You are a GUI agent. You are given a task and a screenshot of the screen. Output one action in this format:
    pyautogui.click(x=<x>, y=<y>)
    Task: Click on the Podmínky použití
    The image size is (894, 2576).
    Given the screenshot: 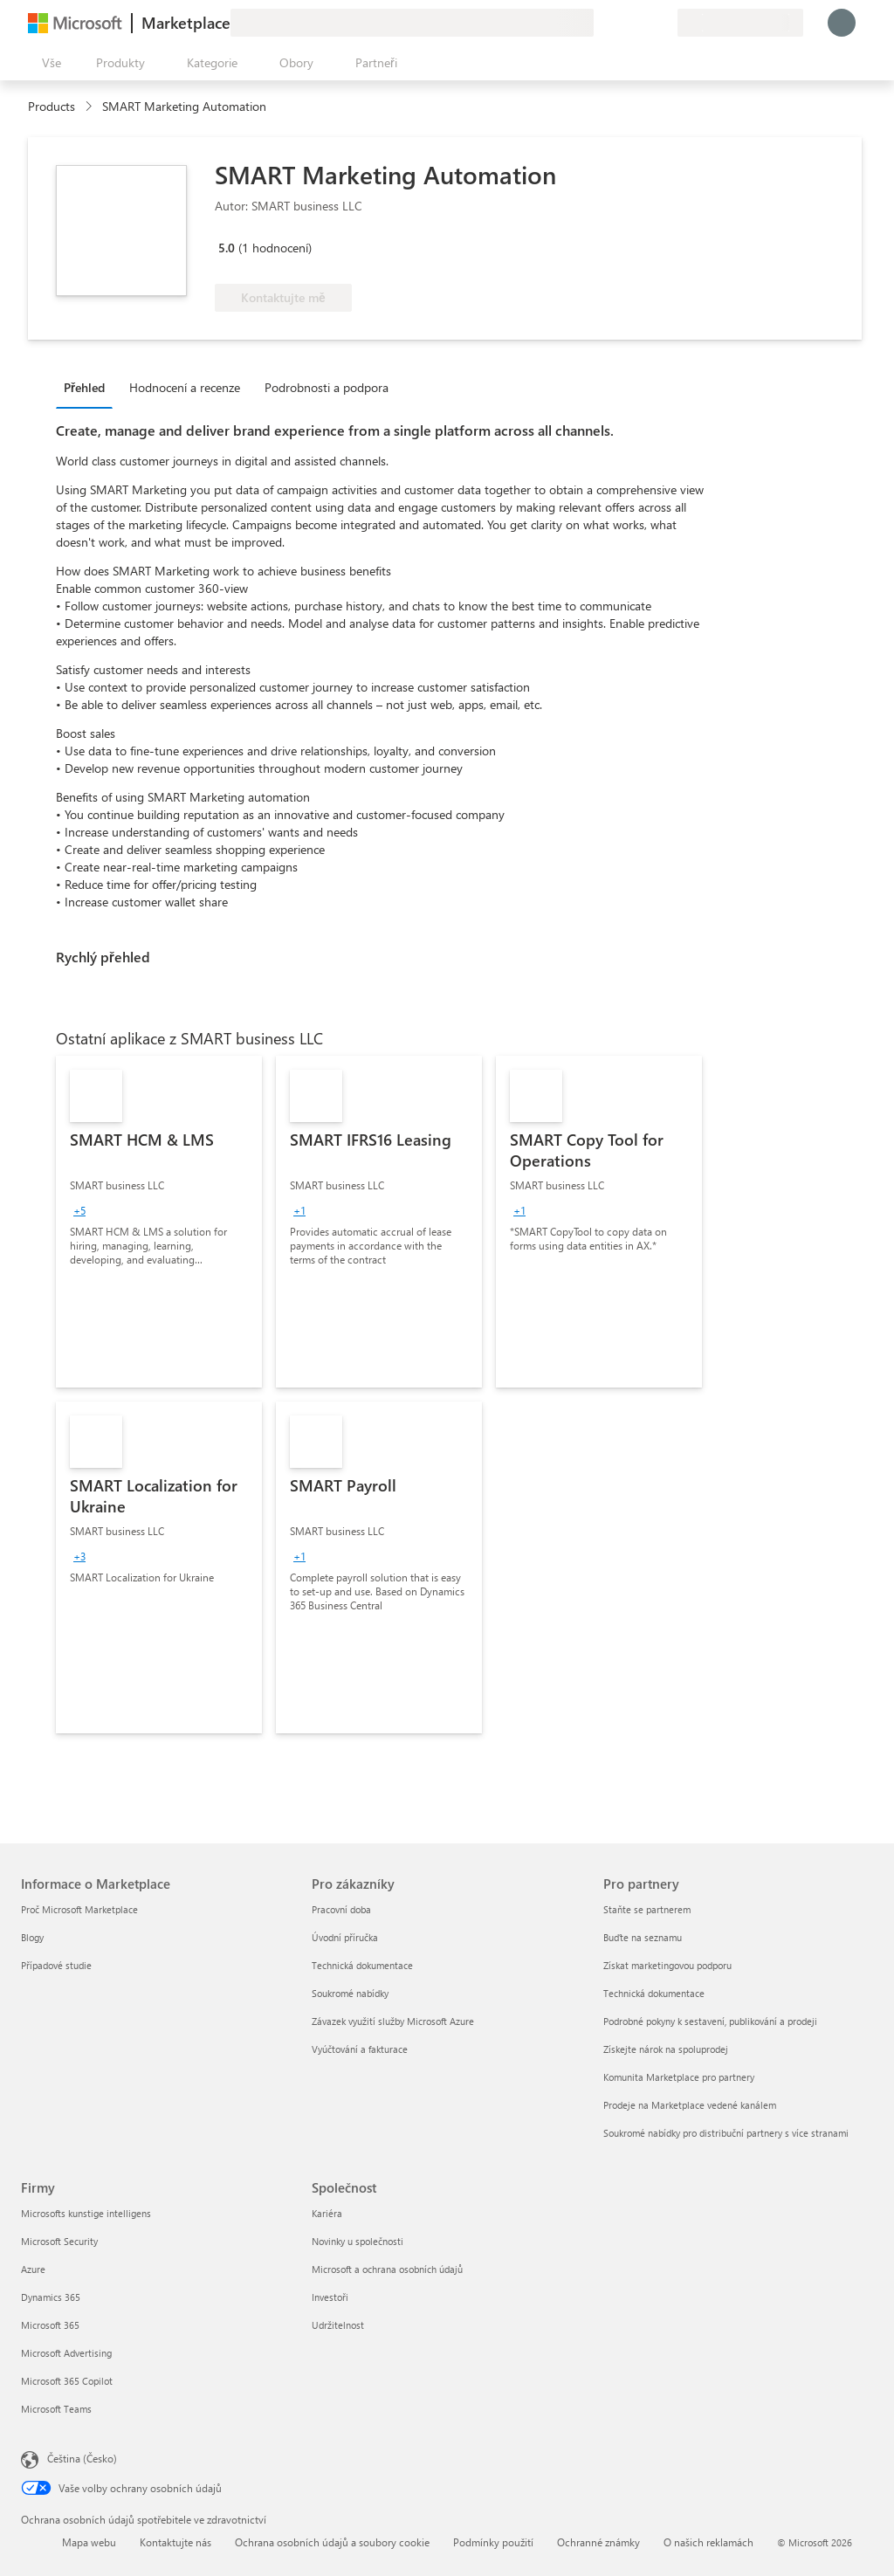 What is the action you would take?
    pyautogui.click(x=493, y=2542)
    